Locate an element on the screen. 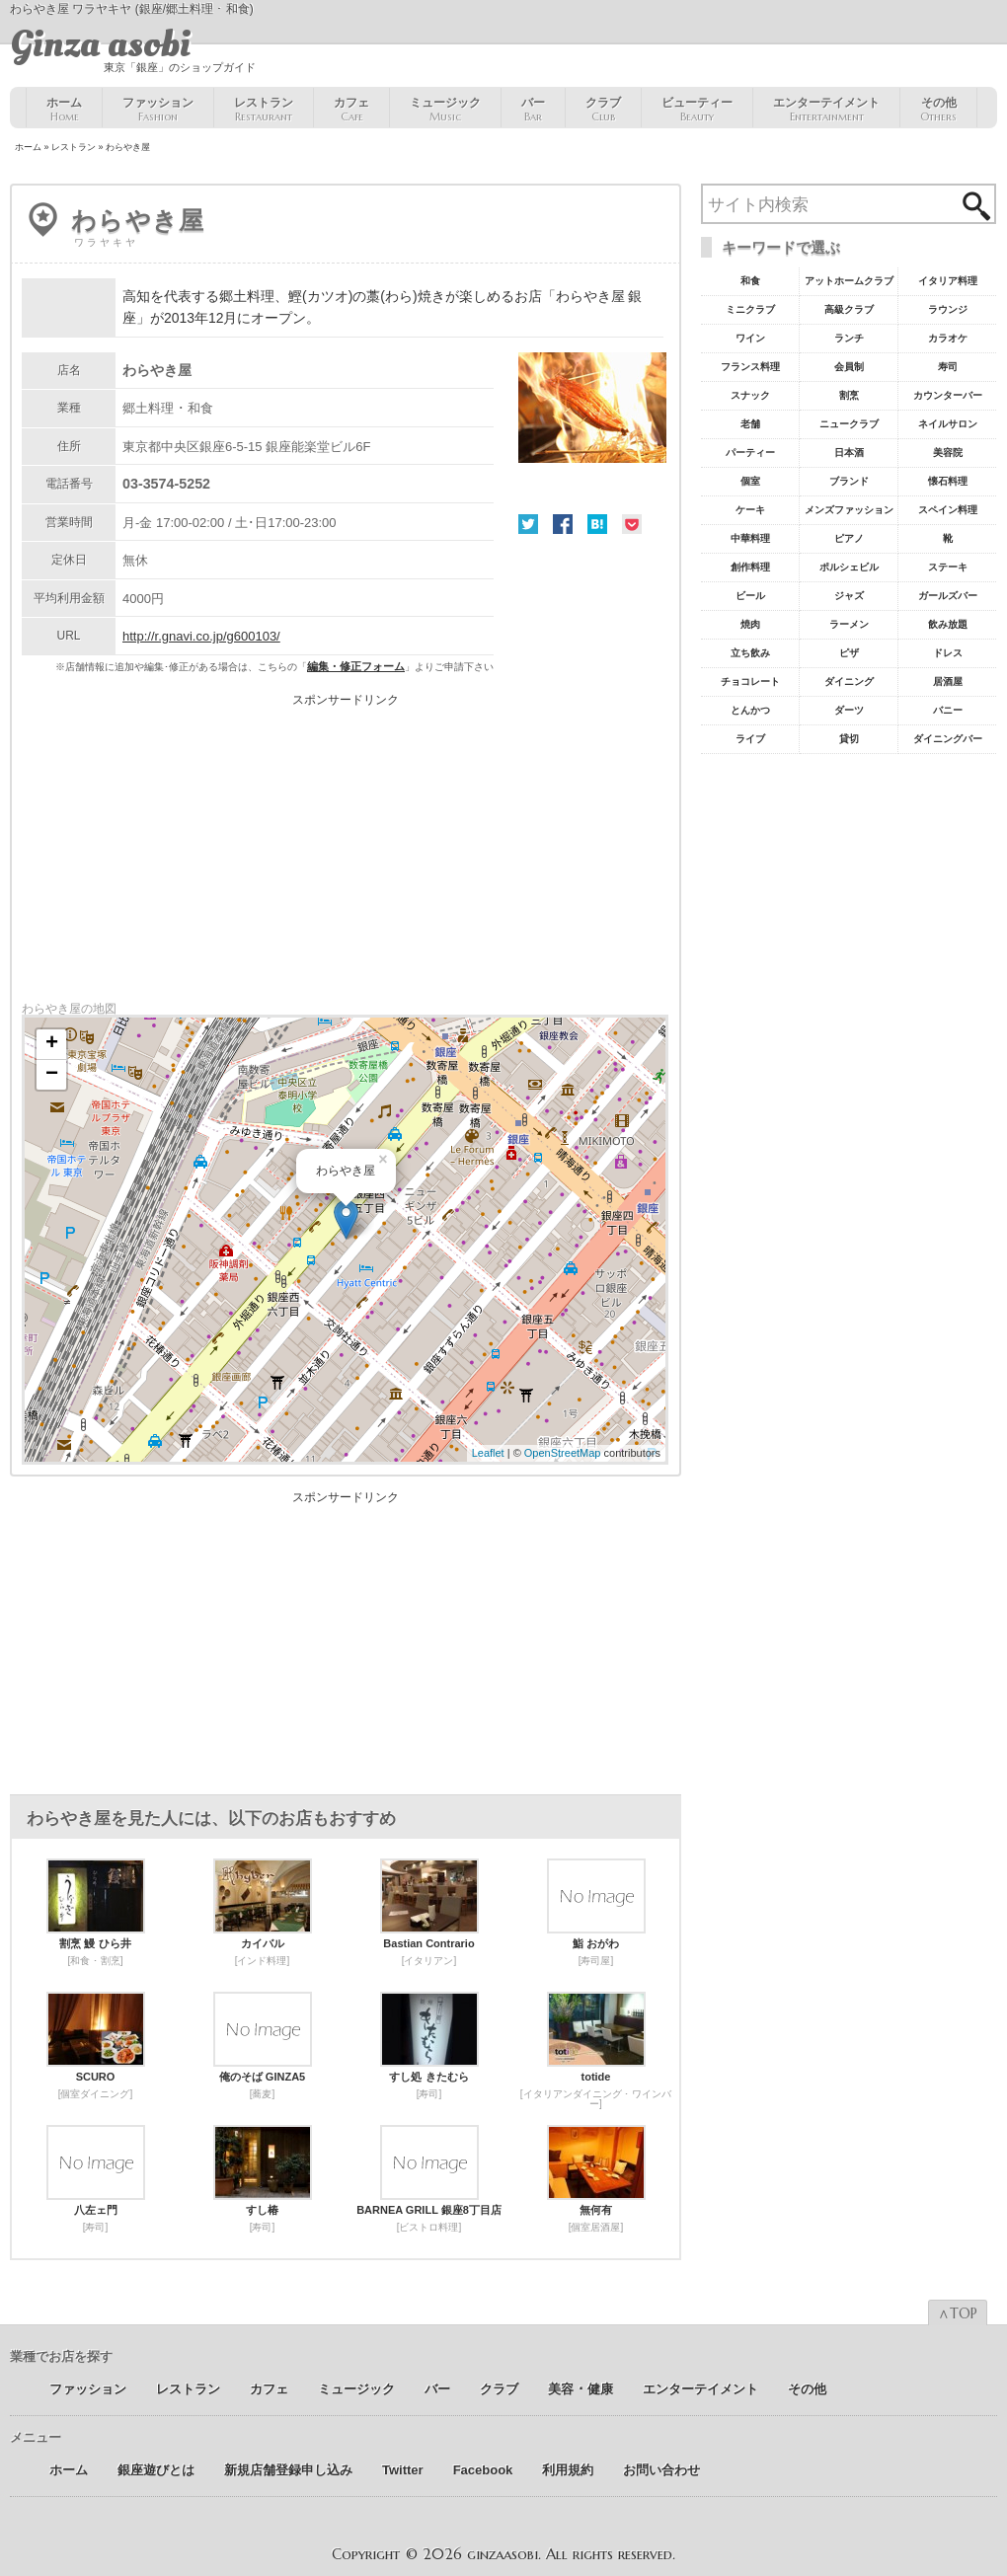 The image size is (1007, 2576). ワイン [ワイン54個の項目] is located at coordinates (750, 338).